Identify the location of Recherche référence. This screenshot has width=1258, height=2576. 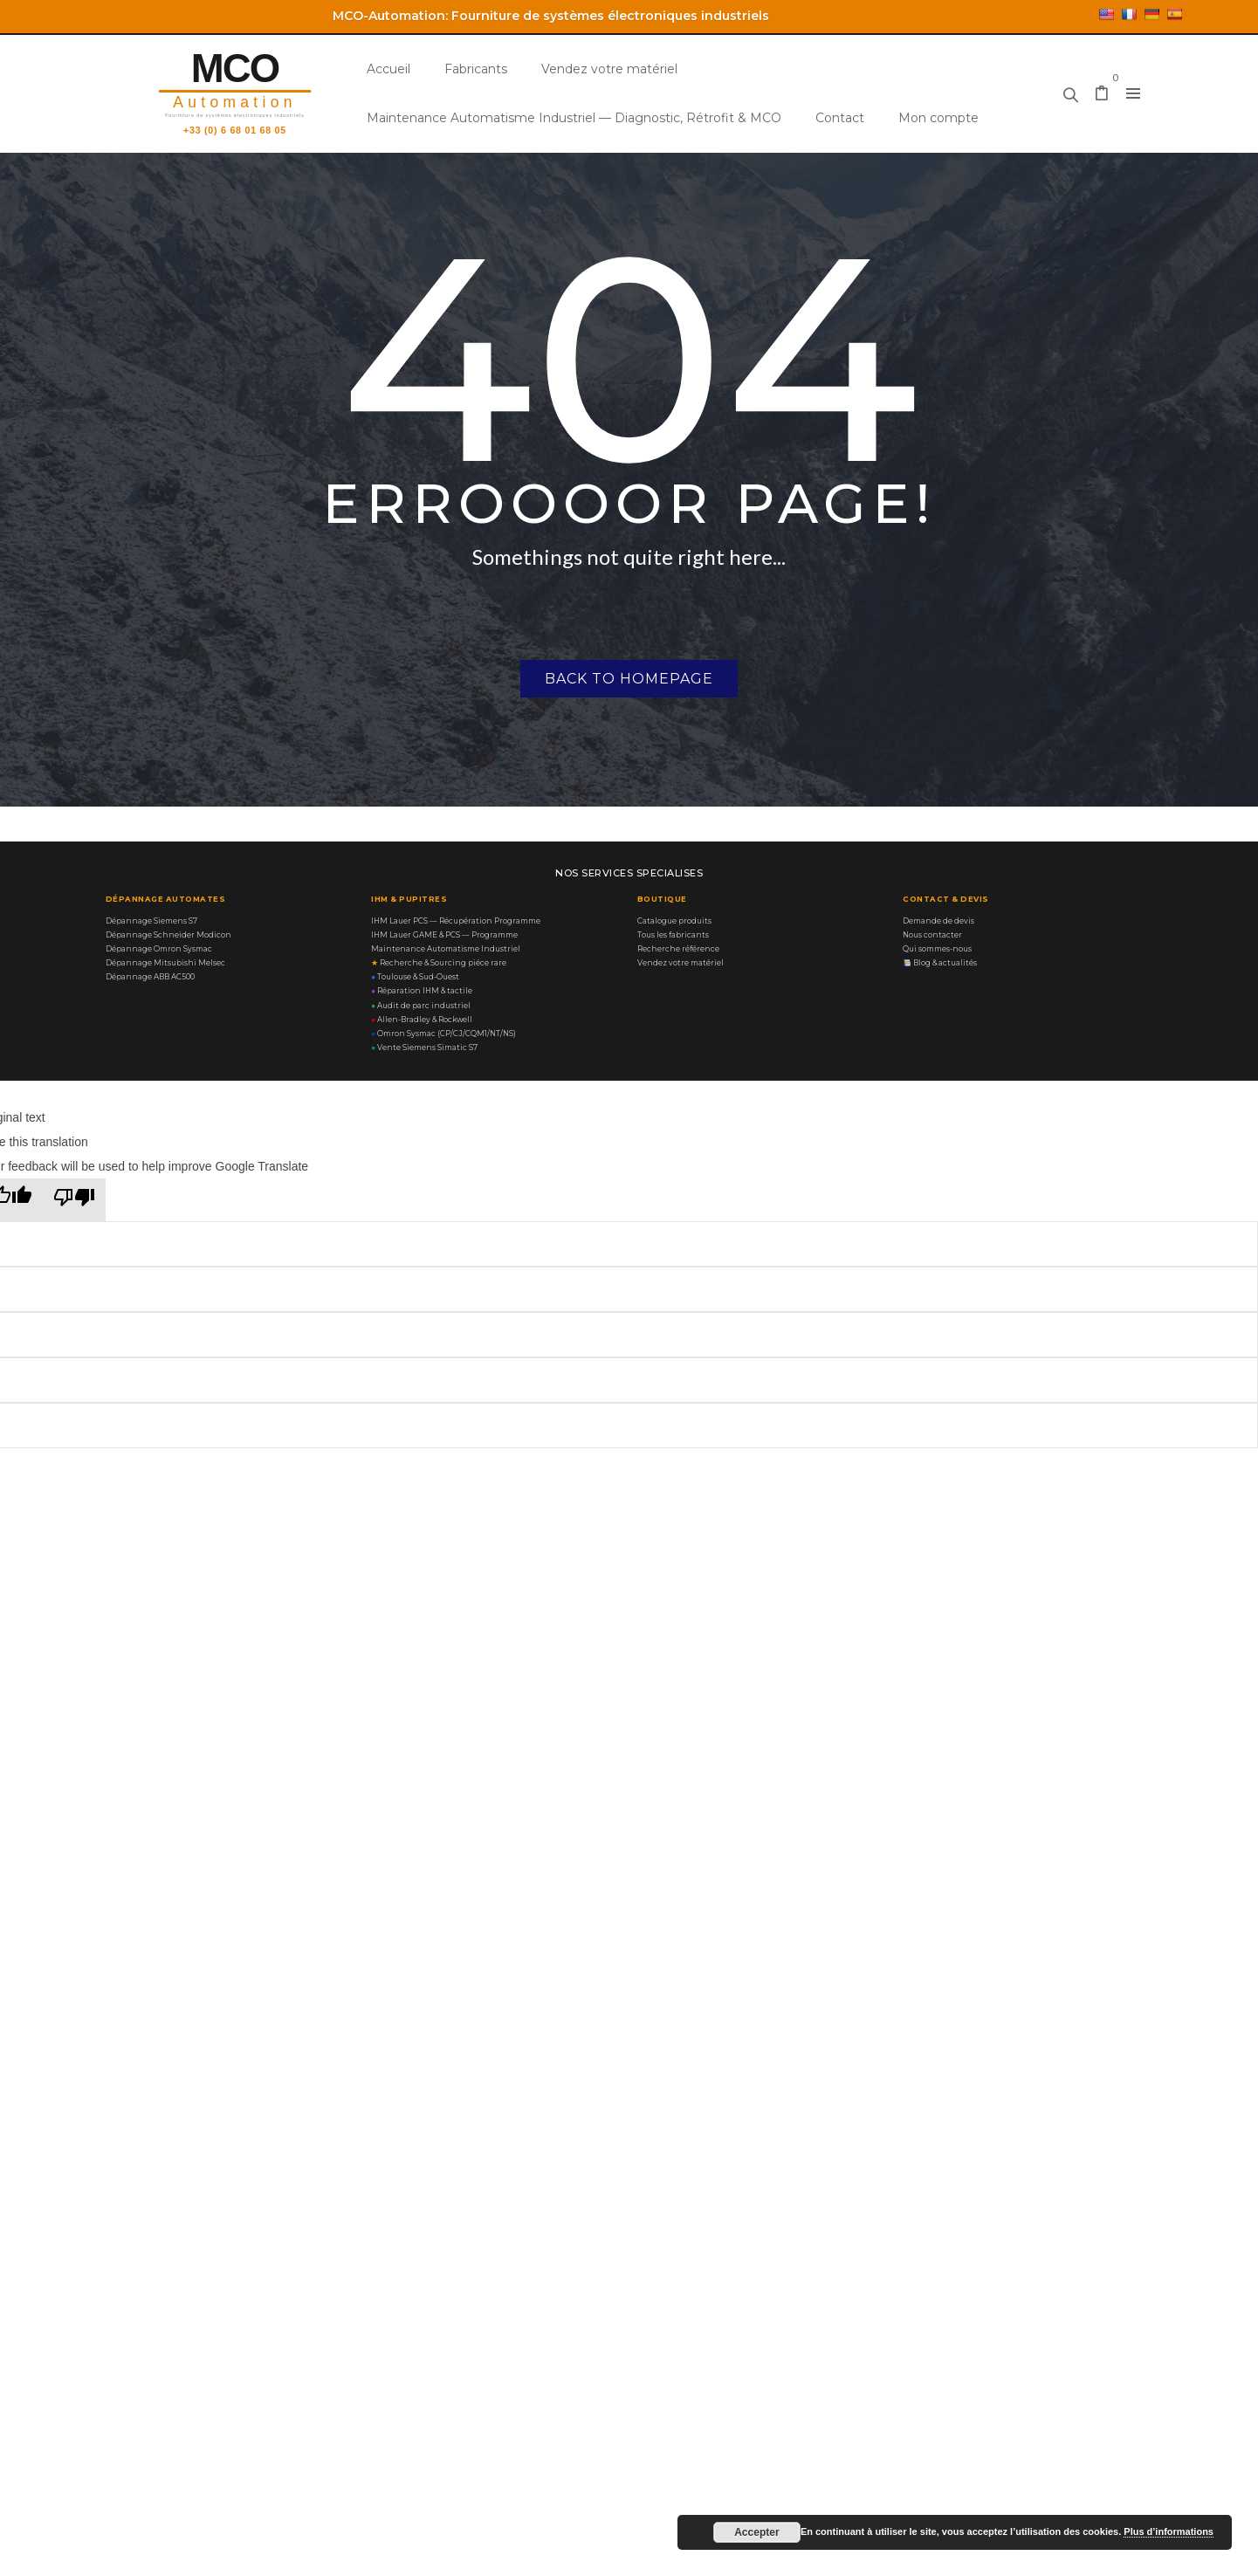
(678, 949).